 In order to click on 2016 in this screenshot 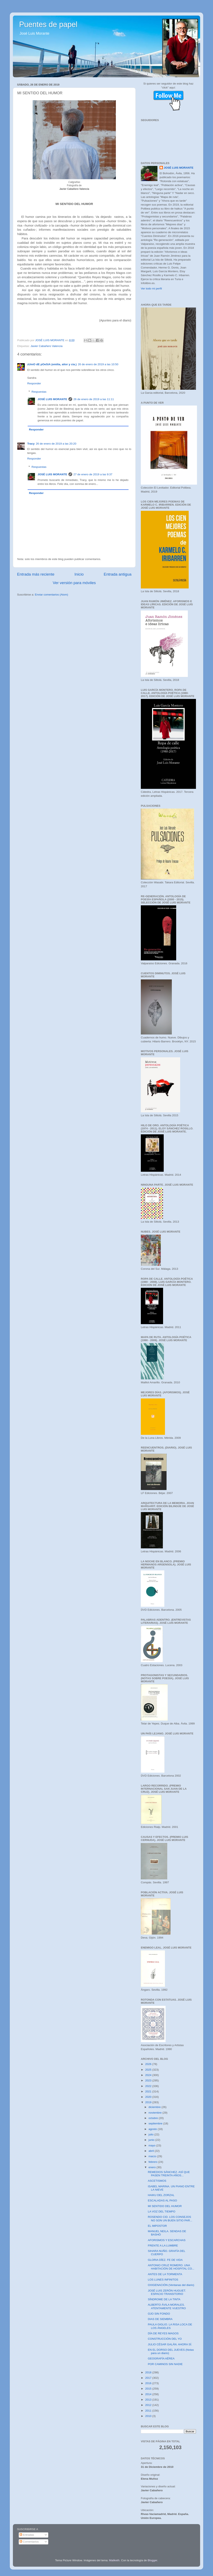, I will do `click(148, 2383)`.